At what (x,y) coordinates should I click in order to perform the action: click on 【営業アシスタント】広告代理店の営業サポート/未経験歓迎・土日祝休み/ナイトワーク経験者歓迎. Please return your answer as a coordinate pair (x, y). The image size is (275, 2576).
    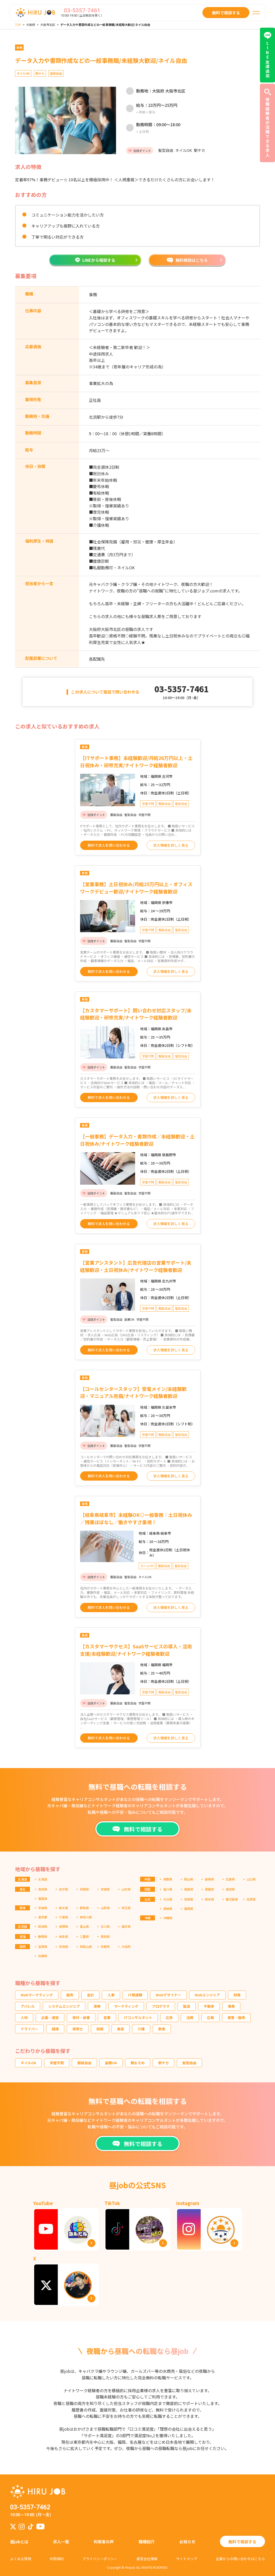
    Looking at the image, I should click on (135, 1266).